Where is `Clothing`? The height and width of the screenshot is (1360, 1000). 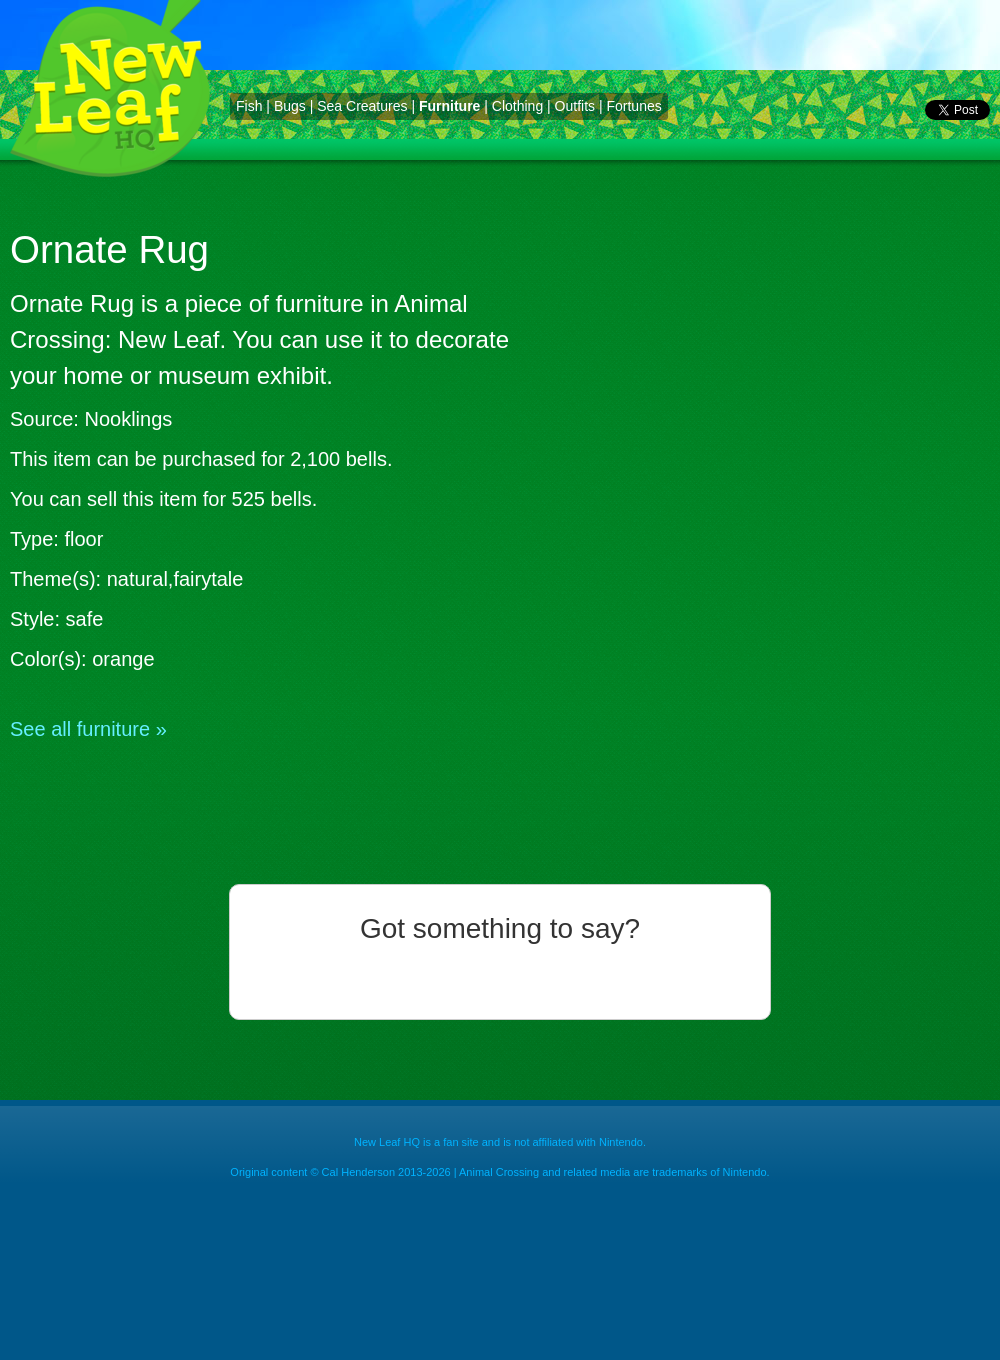
Clothing is located at coordinates (517, 106).